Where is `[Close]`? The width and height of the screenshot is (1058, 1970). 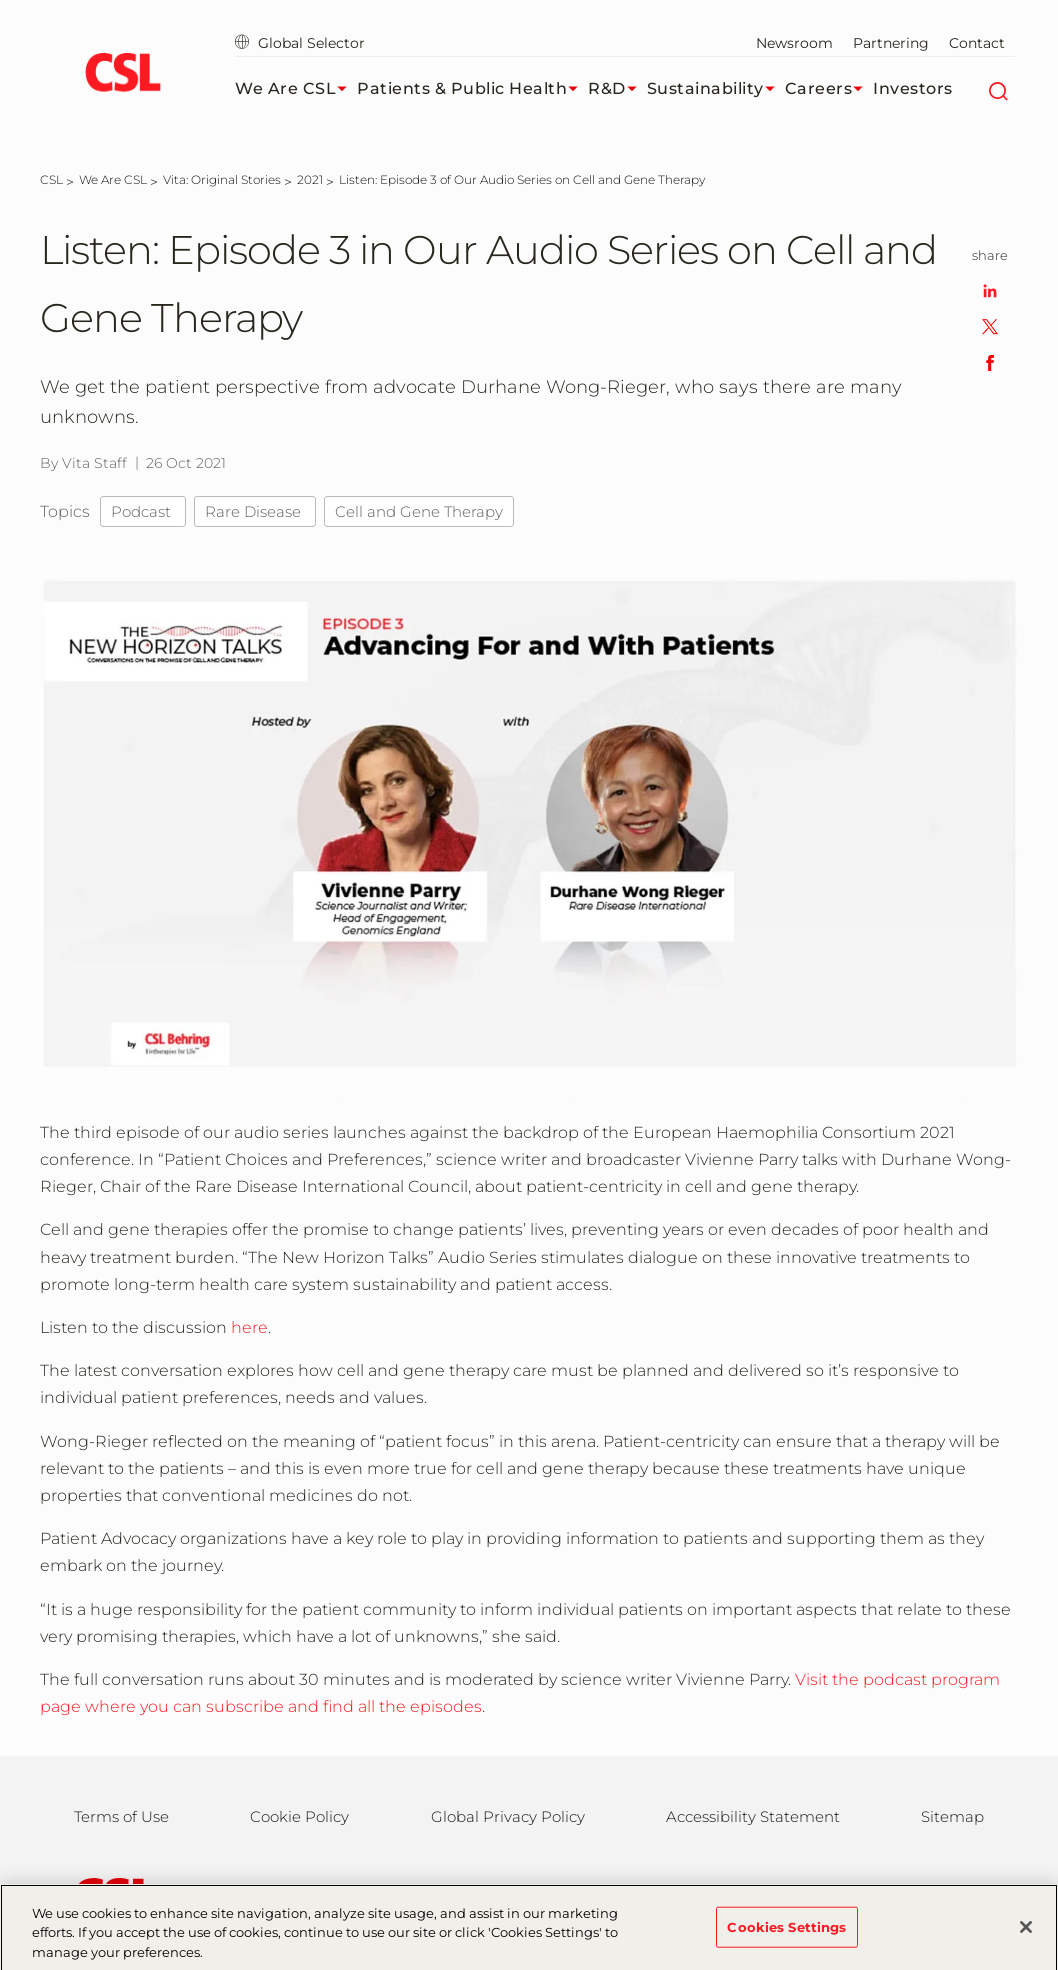
[Close] is located at coordinates (1026, 1934).